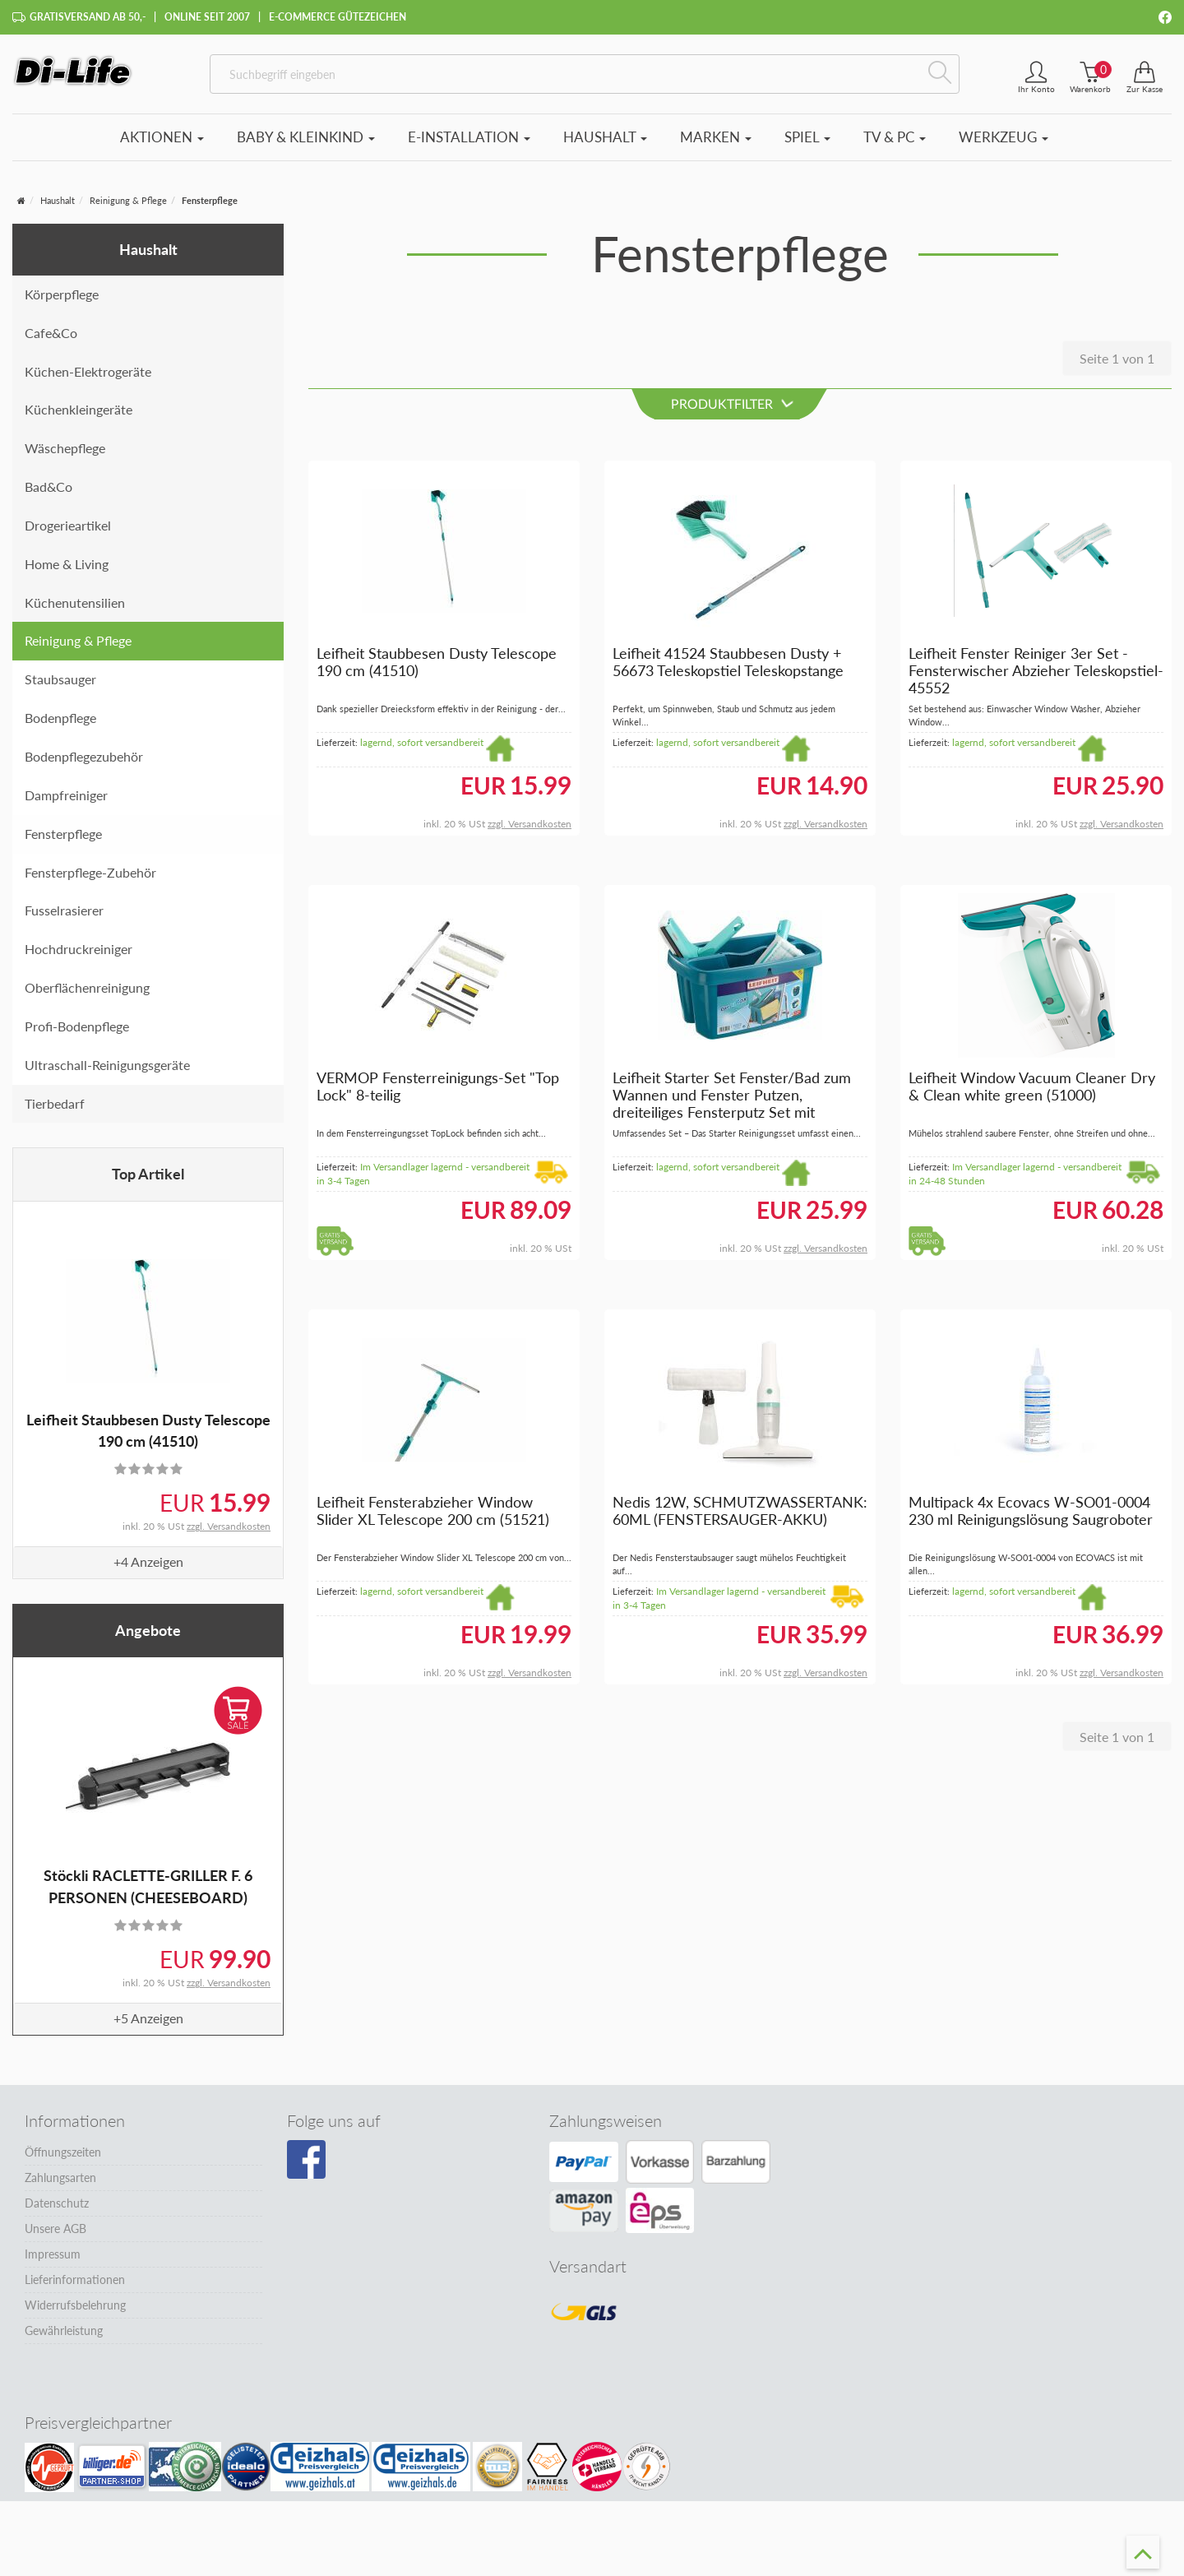 This screenshot has height=2576, width=1184. Describe the element at coordinates (55, 2236) in the screenshot. I see `Unsere AGB` at that location.